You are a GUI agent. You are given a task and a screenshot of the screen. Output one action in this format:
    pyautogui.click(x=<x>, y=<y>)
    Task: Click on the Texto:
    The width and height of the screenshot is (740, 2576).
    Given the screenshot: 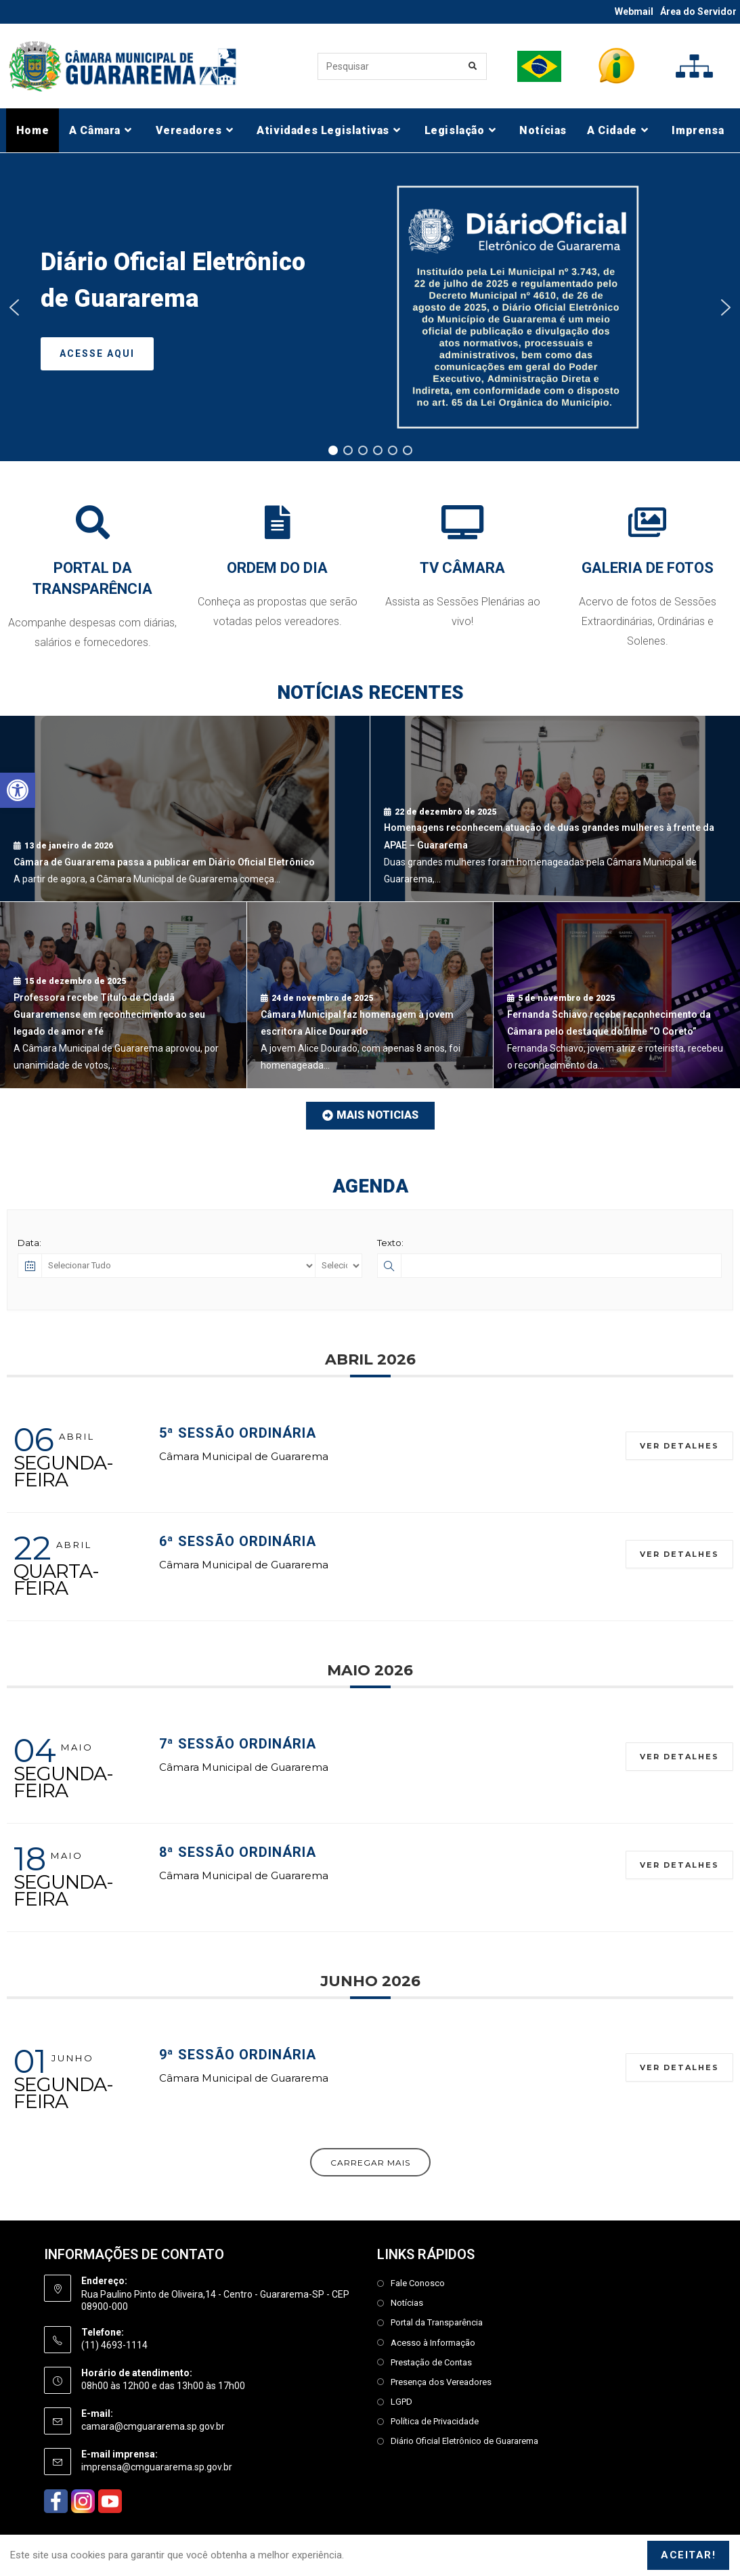 What is the action you would take?
    pyautogui.click(x=390, y=1242)
    